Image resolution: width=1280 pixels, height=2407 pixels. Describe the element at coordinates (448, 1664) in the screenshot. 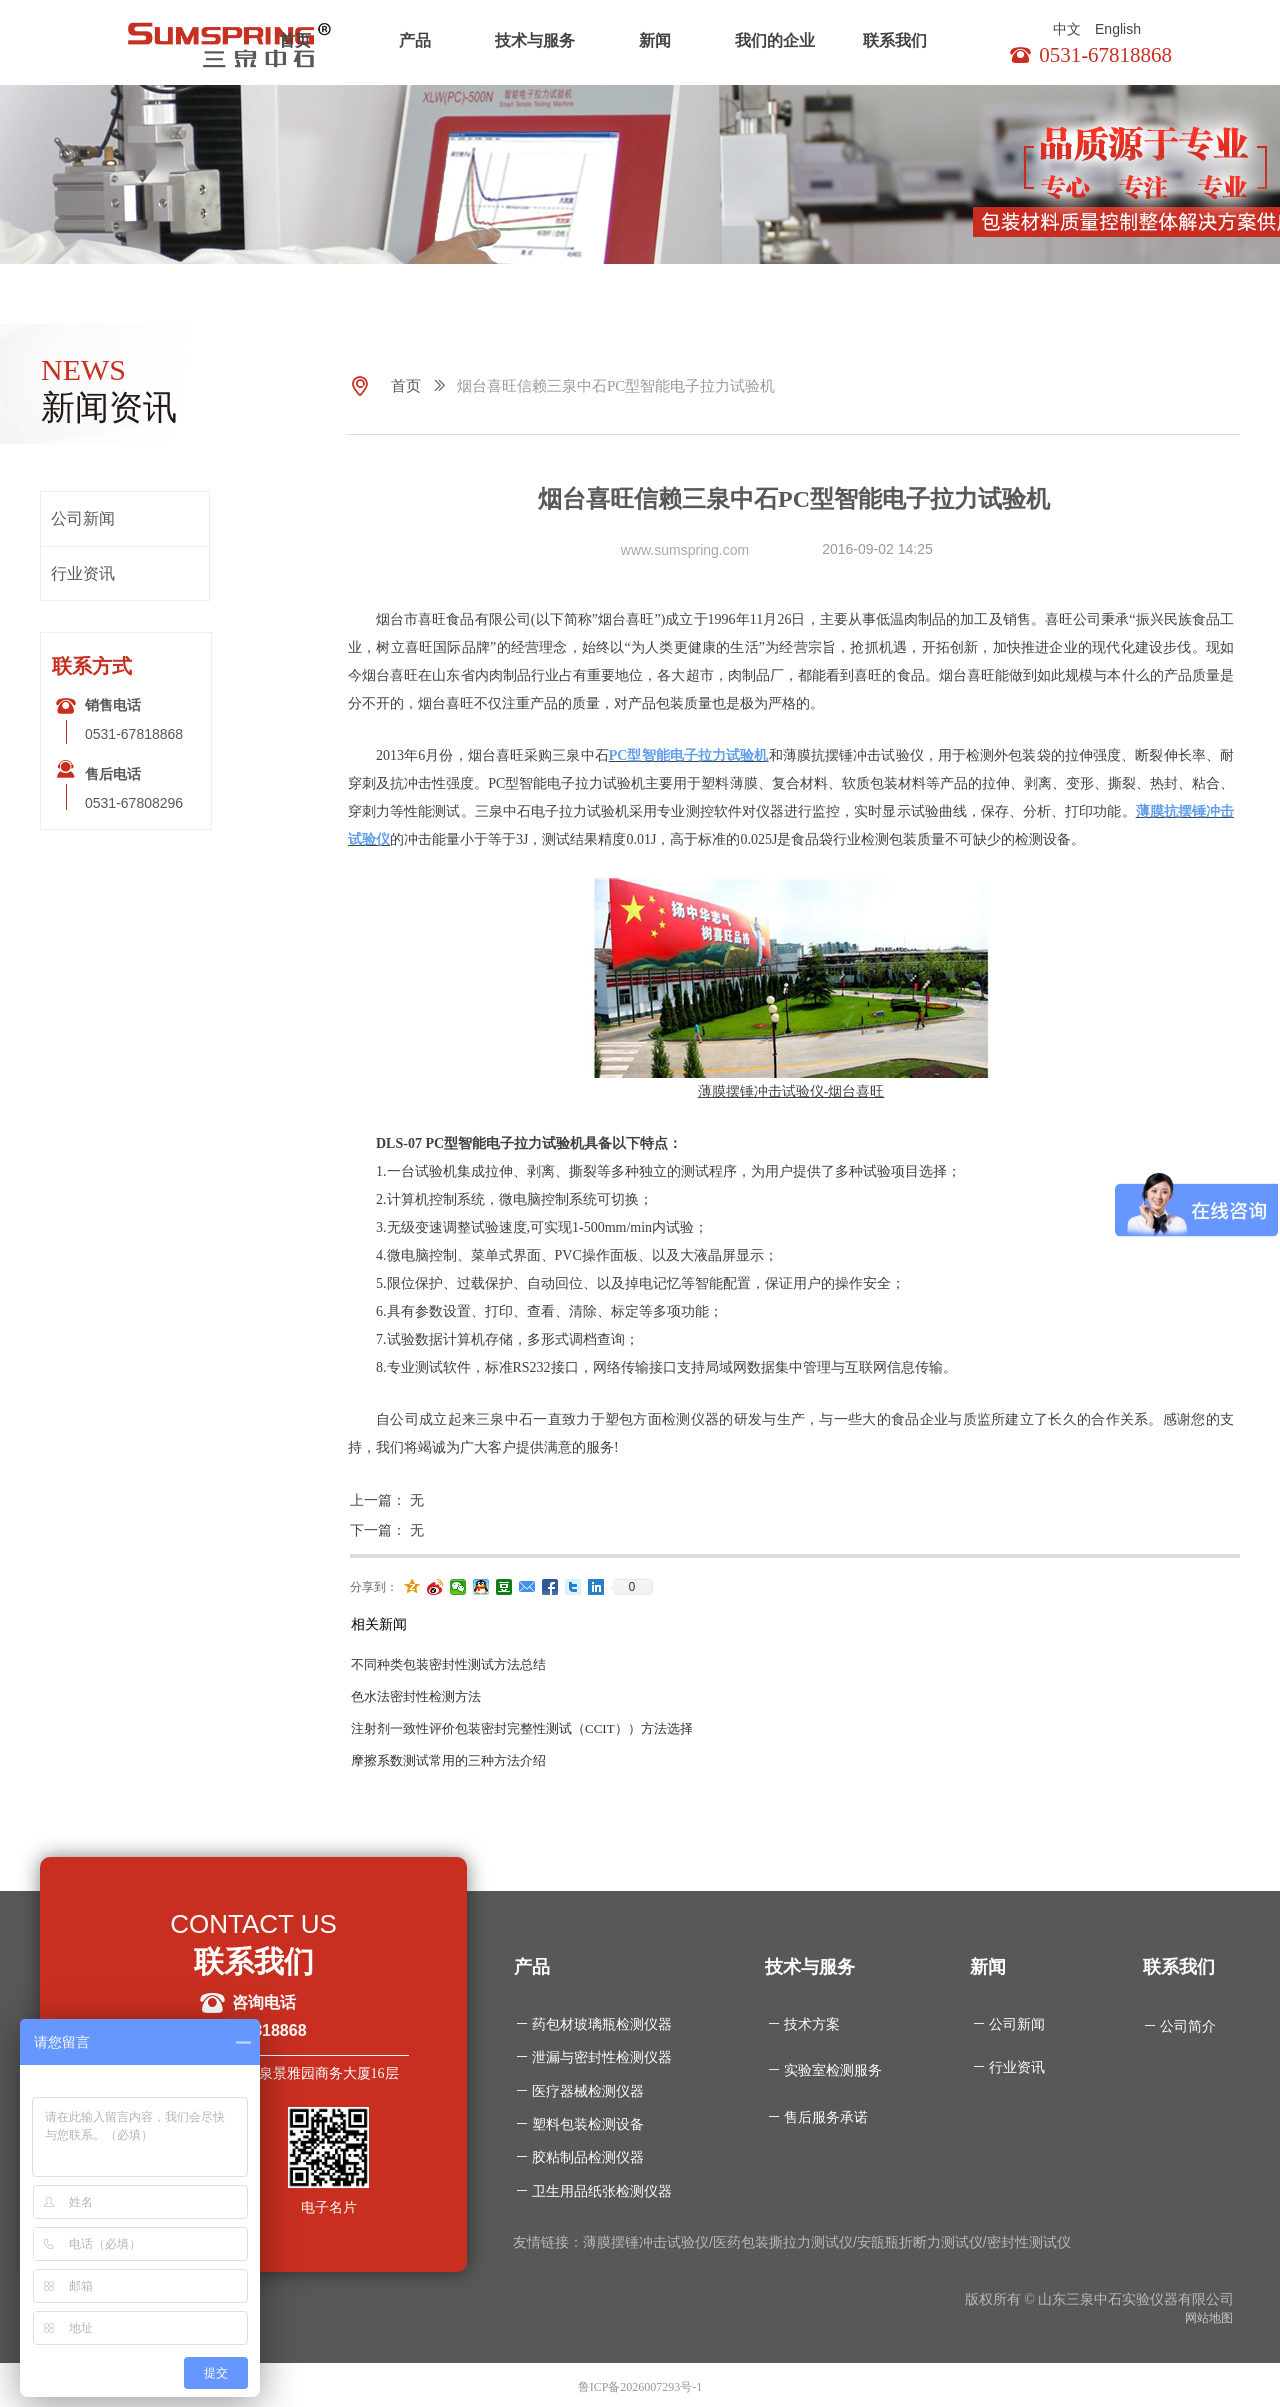

I see `不同种类包装密封性测试方法总结` at that location.